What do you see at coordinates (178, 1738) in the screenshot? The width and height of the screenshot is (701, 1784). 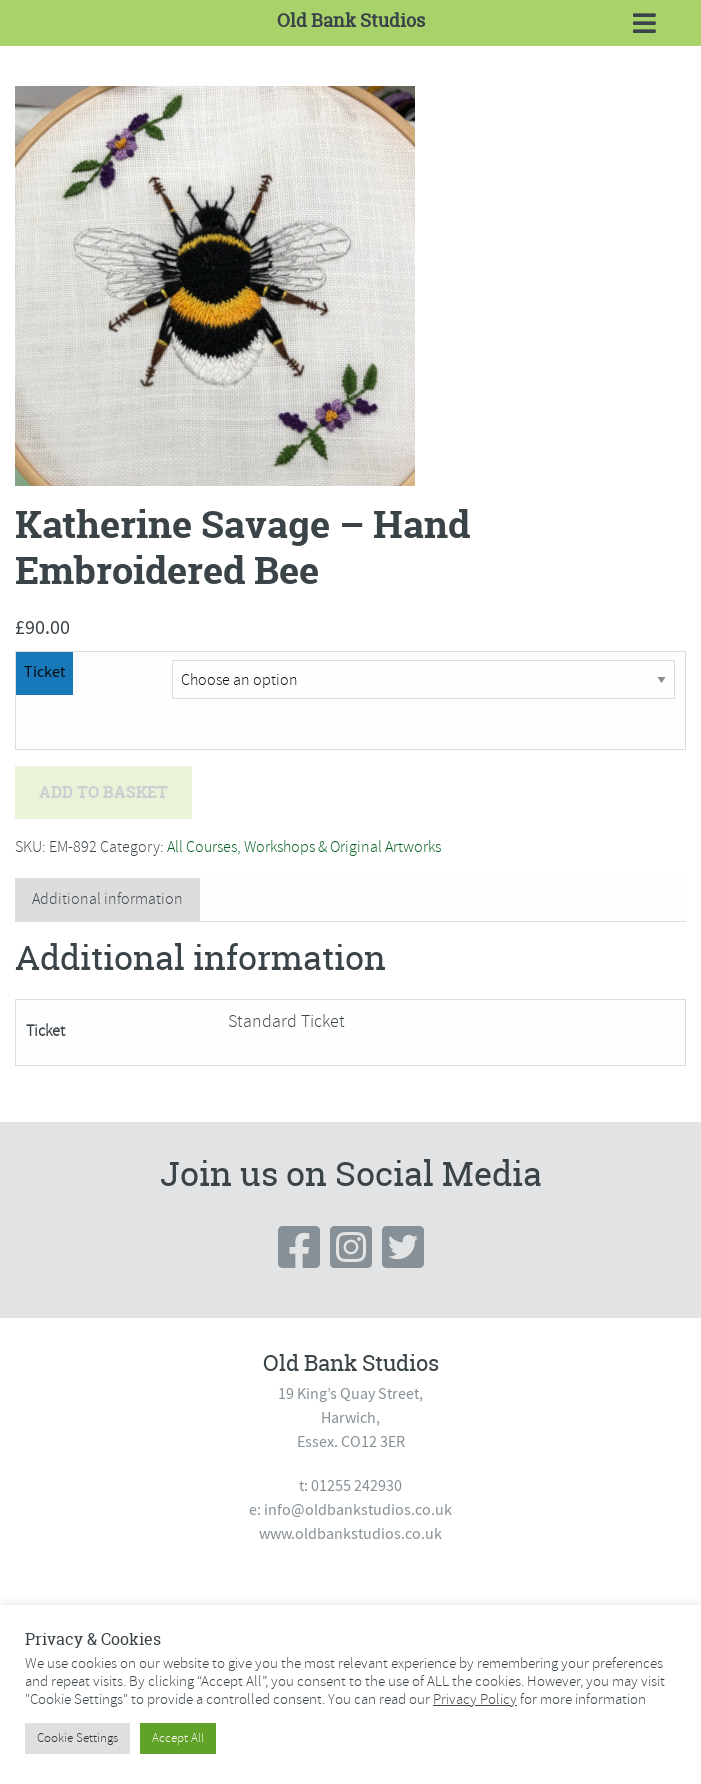 I see `Accept All [button]` at bounding box center [178, 1738].